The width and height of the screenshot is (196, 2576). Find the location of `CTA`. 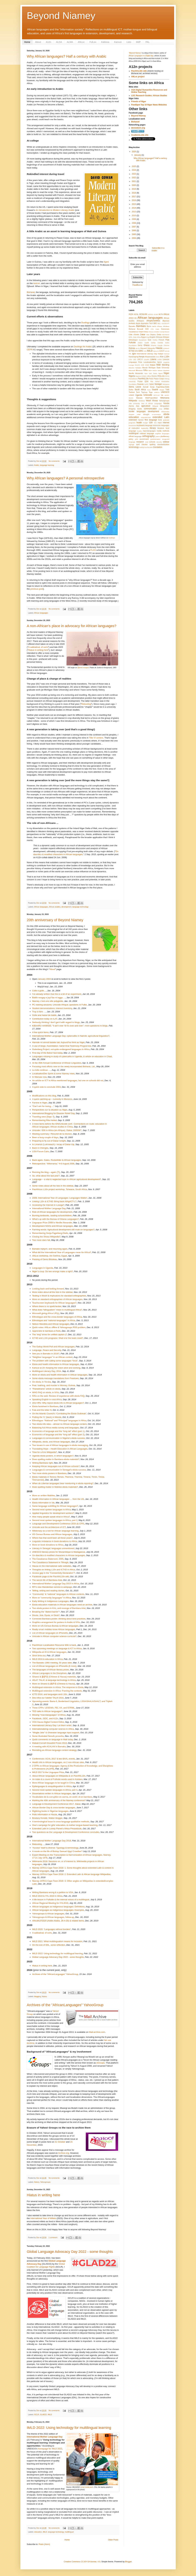

CTA is located at coordinates (152, 329).